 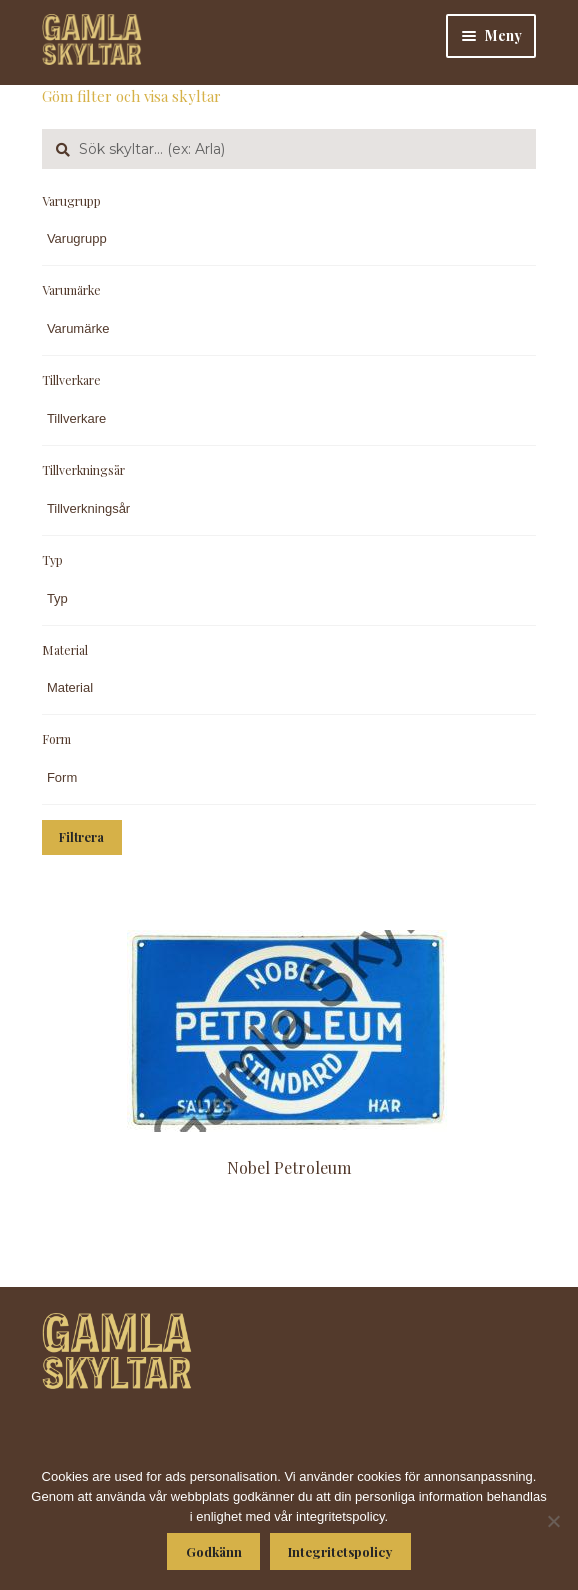 What do you see at coordinates (131, 96) in the screenshot?
I see `Göm filter och visa skyltar` at bounding box center [131, 96].